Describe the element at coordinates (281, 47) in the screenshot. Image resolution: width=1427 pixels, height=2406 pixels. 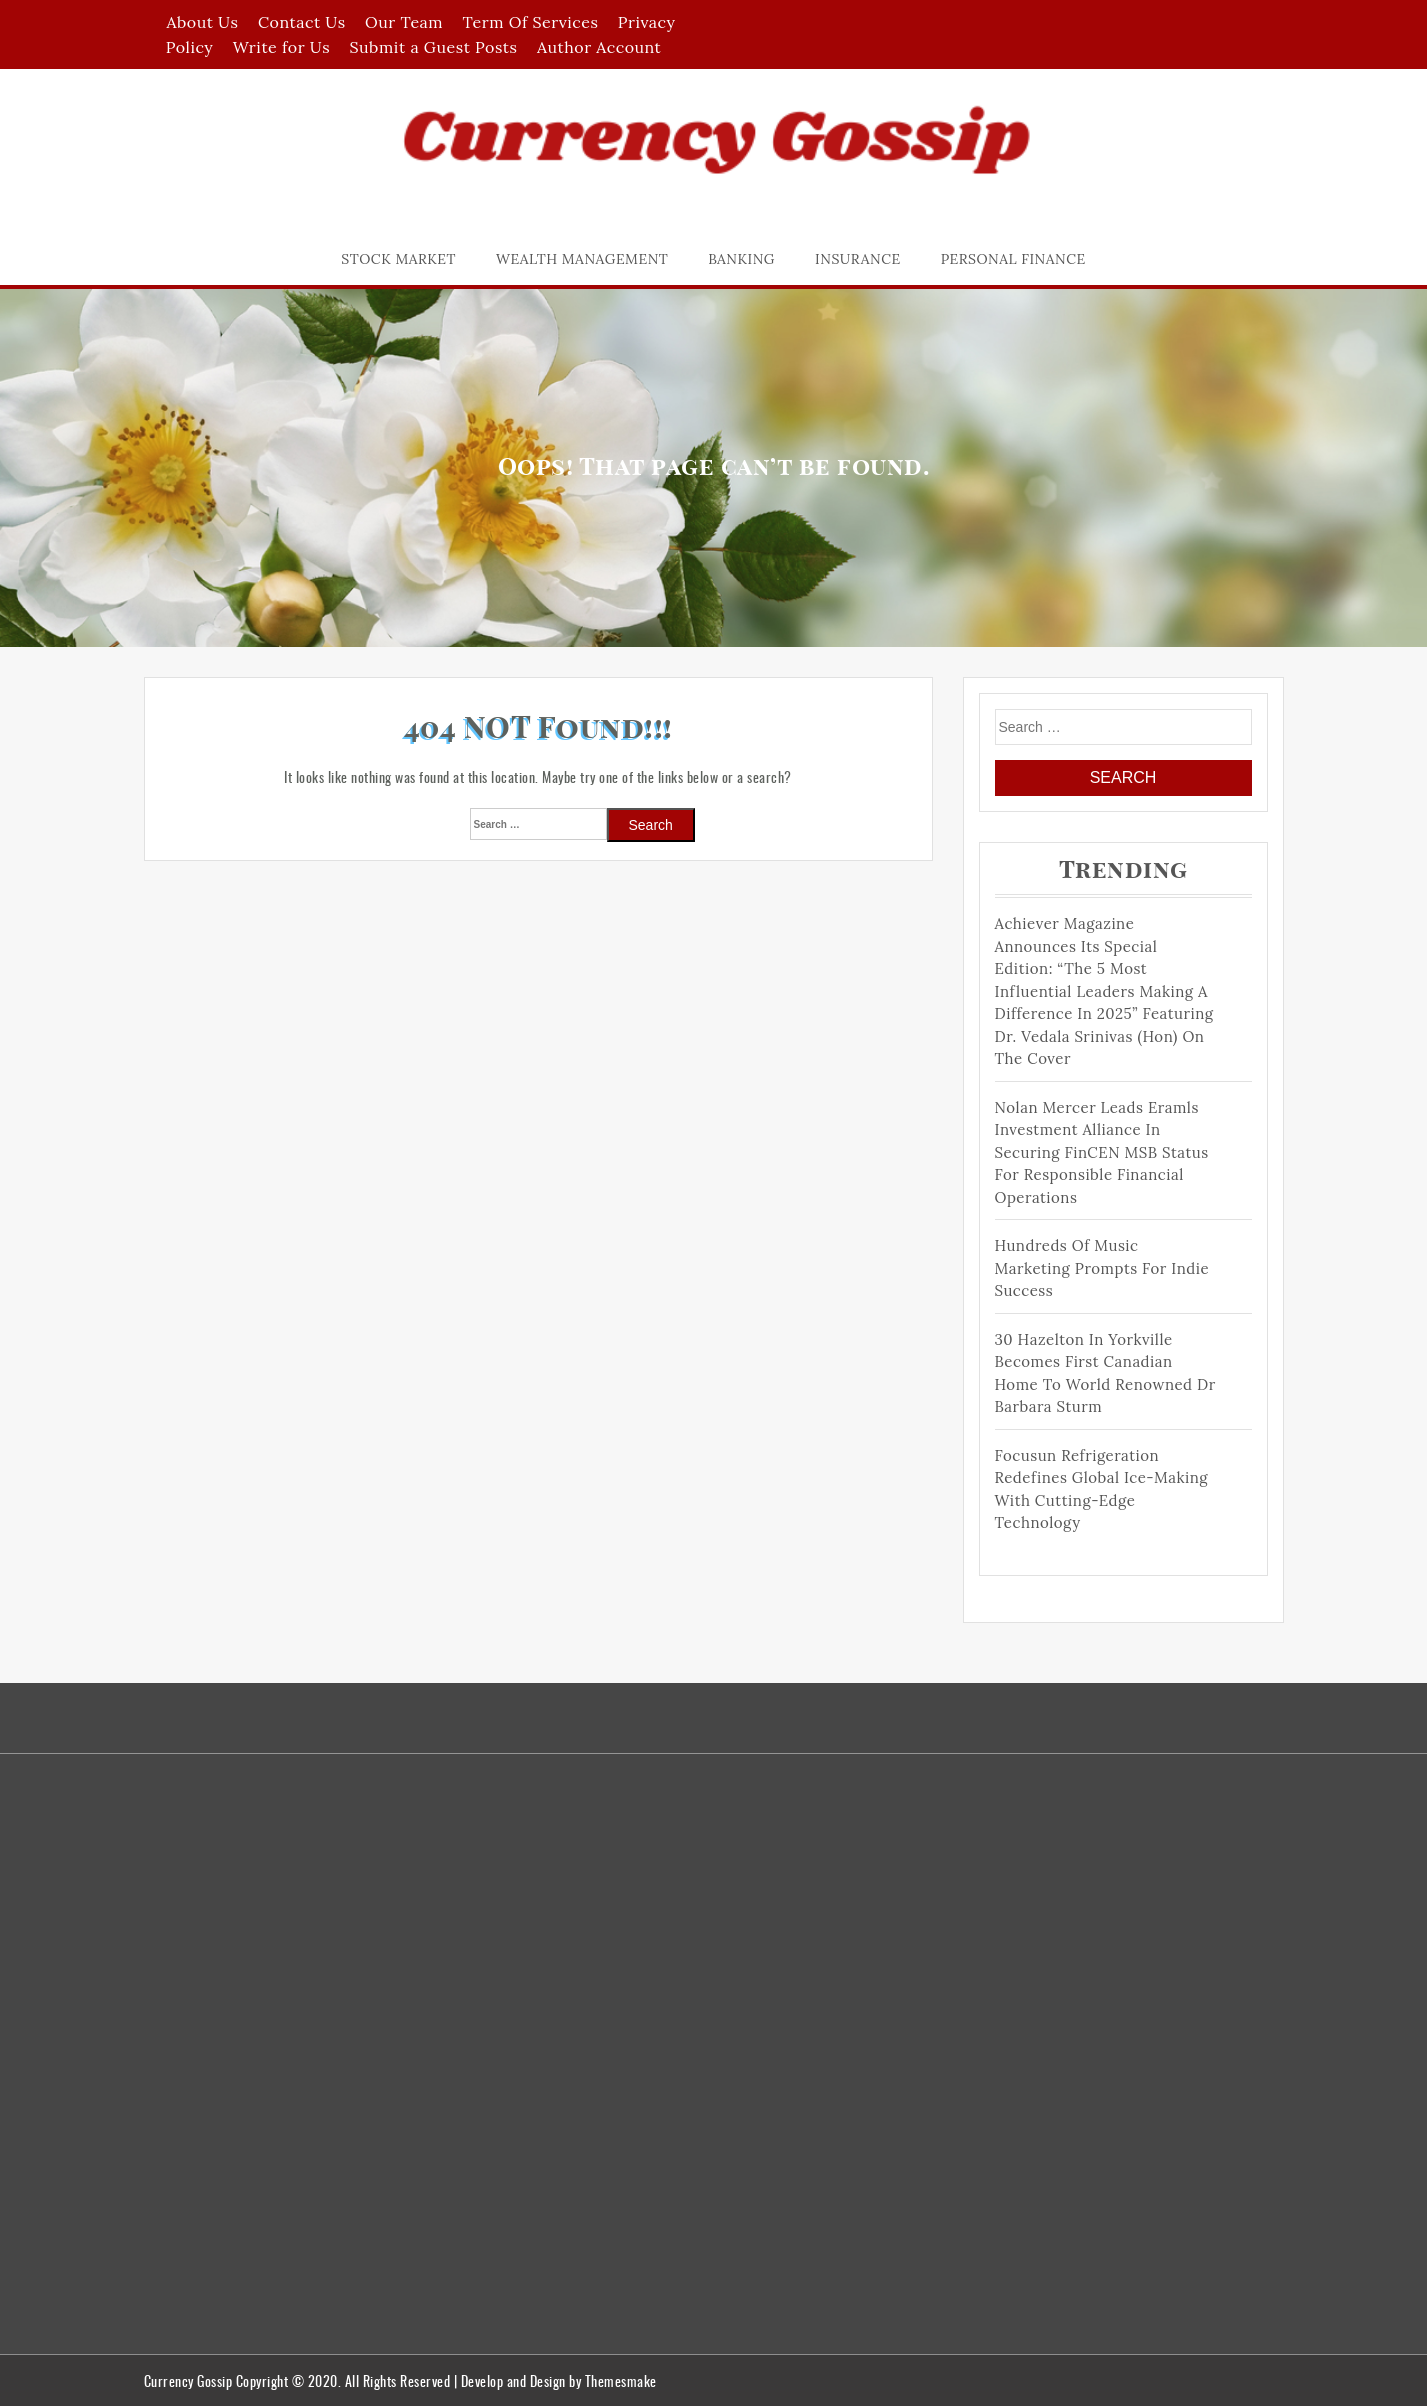
I see `Write for Us` at that location.